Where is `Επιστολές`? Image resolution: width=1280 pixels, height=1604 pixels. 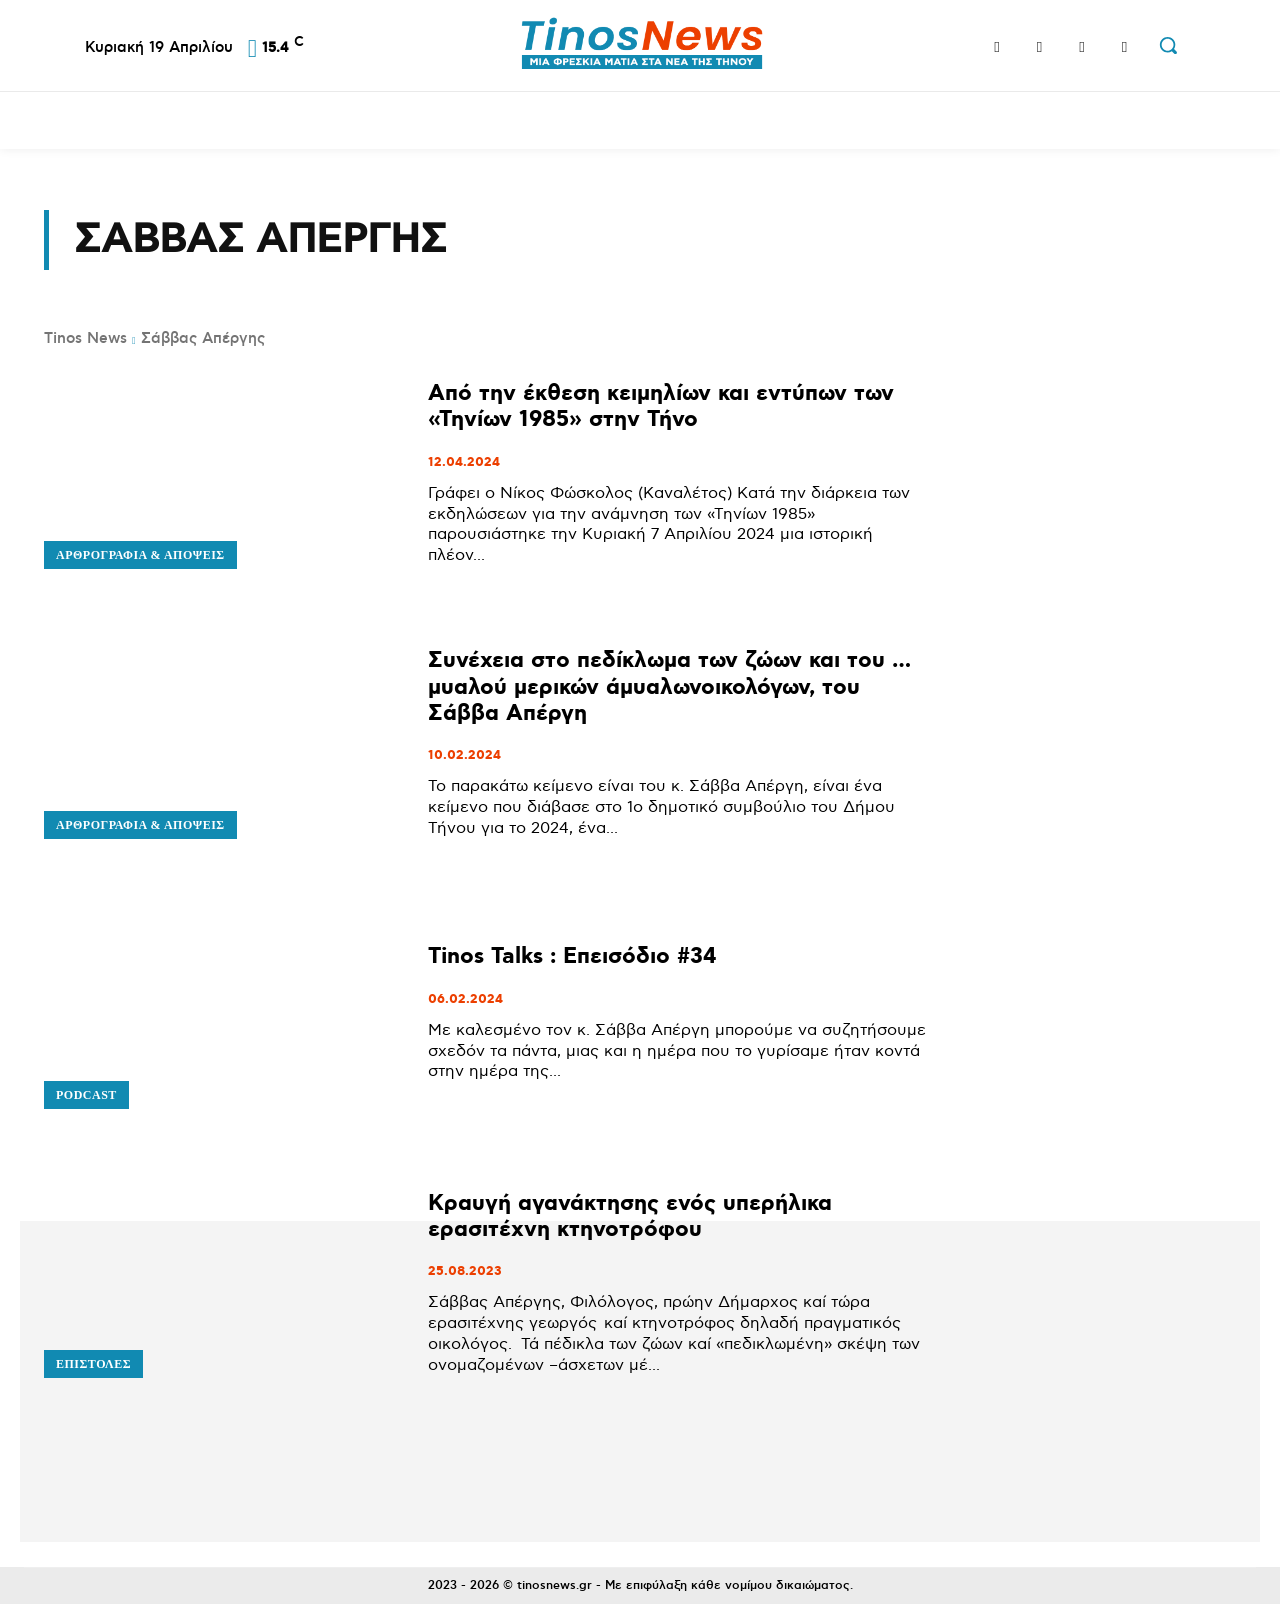
Επιστολές is located at coordinates (93, 1364).